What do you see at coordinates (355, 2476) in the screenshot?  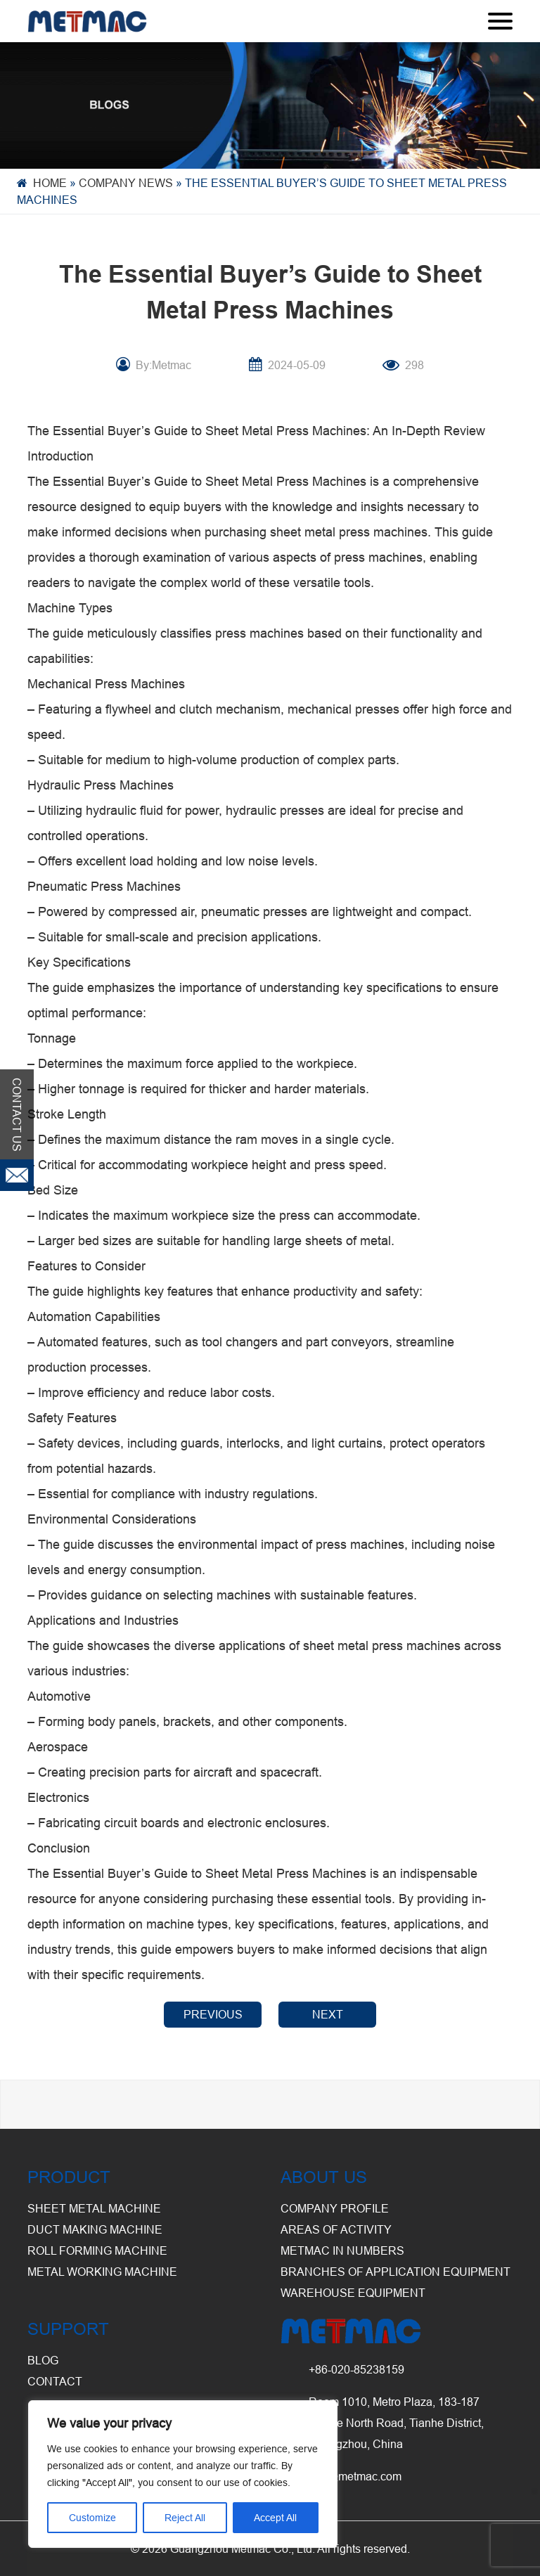 I see `info@metmac.com` at bounding box center [355, 2476].